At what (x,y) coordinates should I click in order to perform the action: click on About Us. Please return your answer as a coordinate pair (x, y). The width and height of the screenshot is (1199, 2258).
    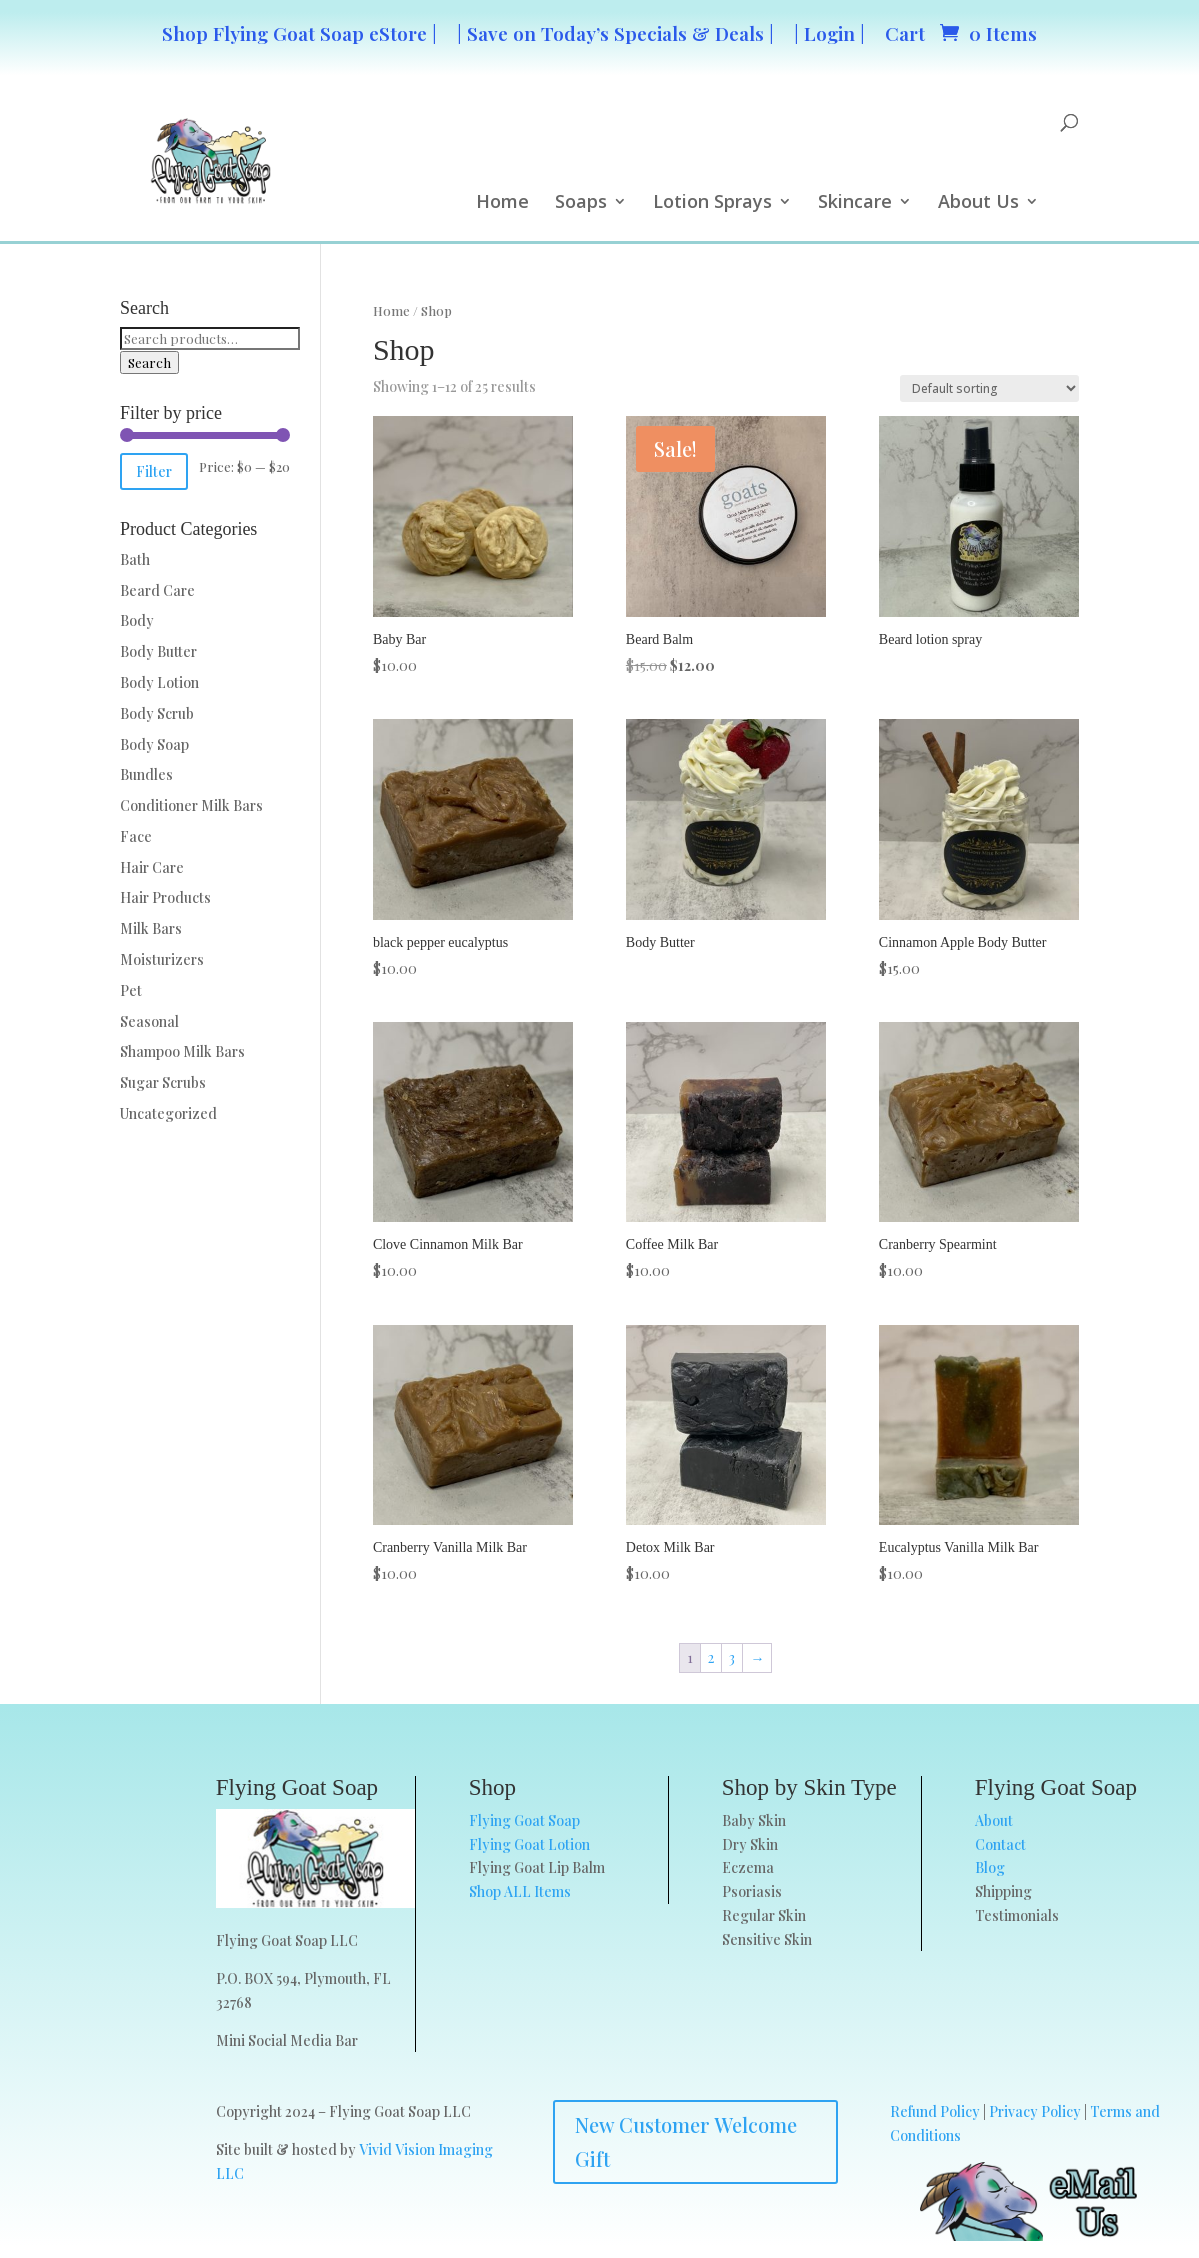
    Looking at the image, I should click on (978, 203).